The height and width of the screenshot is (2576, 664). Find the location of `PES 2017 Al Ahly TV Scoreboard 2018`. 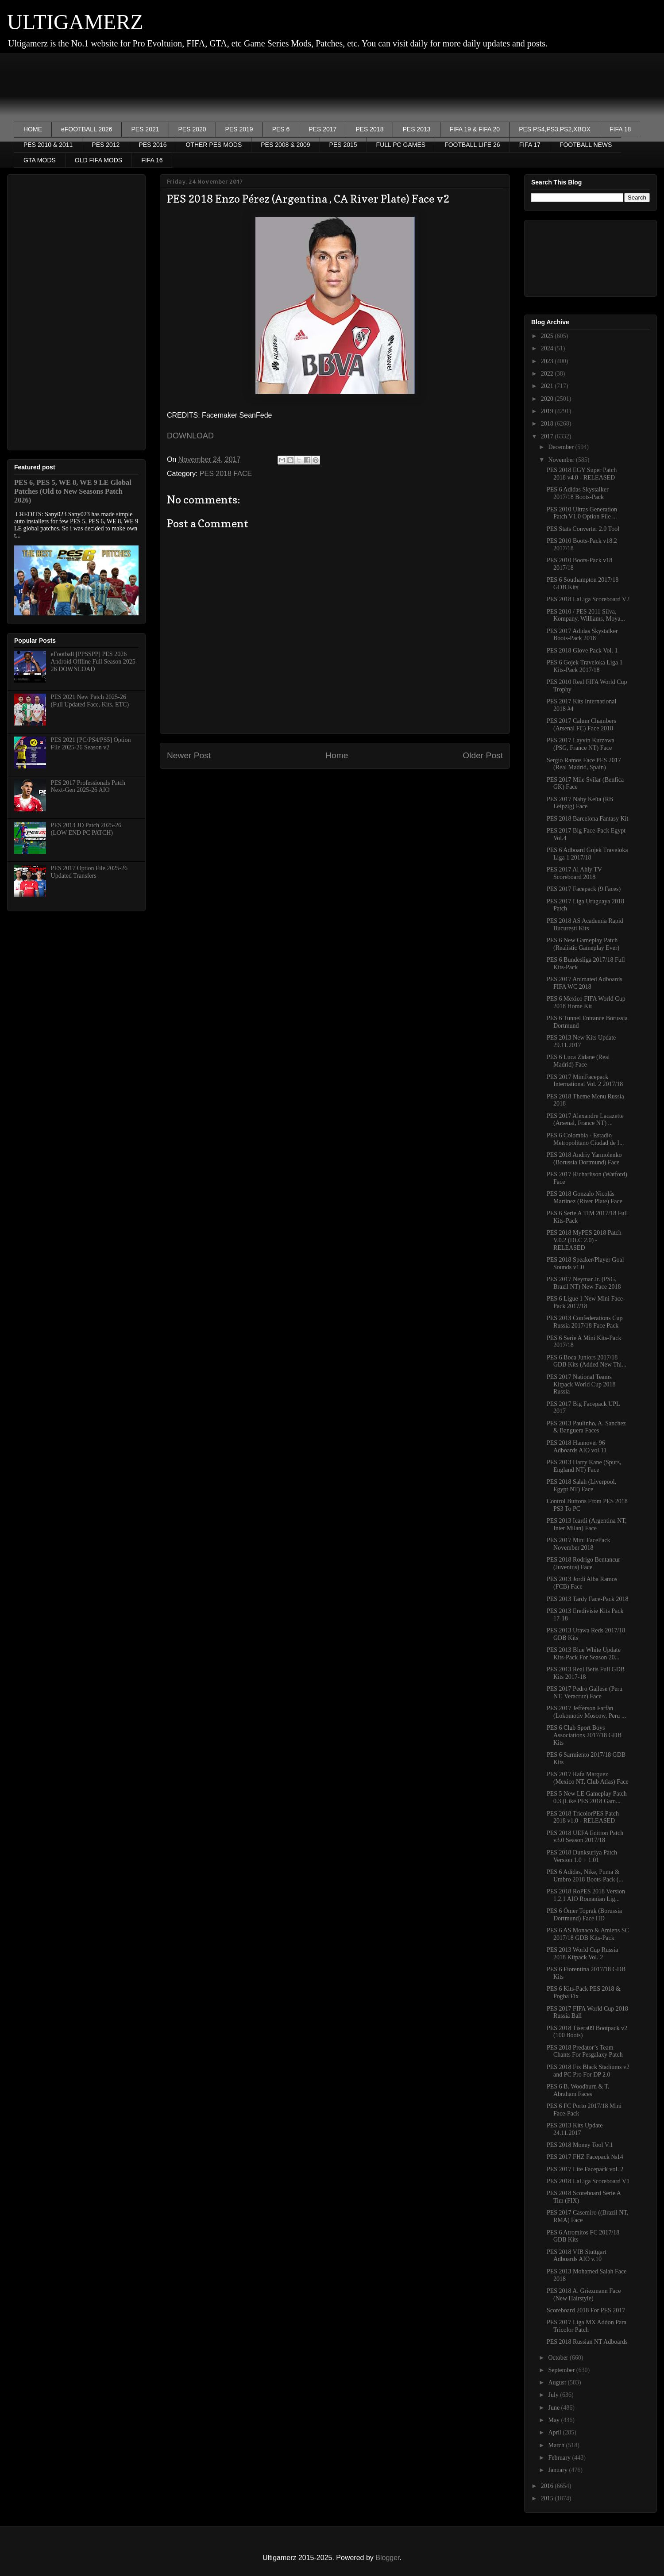

PES 2017 Al Ahly TV Scoreboard 2018 is located at coordinates (574, 873).